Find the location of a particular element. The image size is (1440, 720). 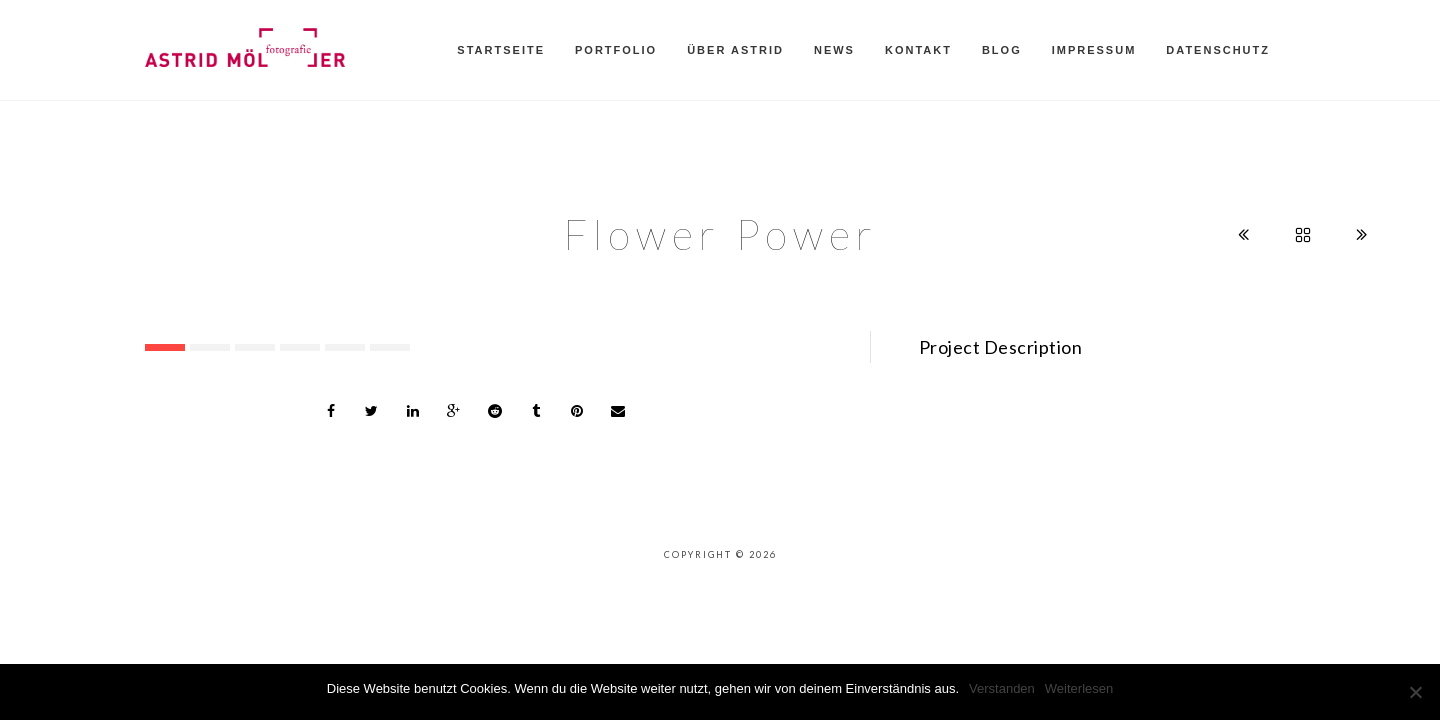

Blog is located at coordinates (1002, 50).